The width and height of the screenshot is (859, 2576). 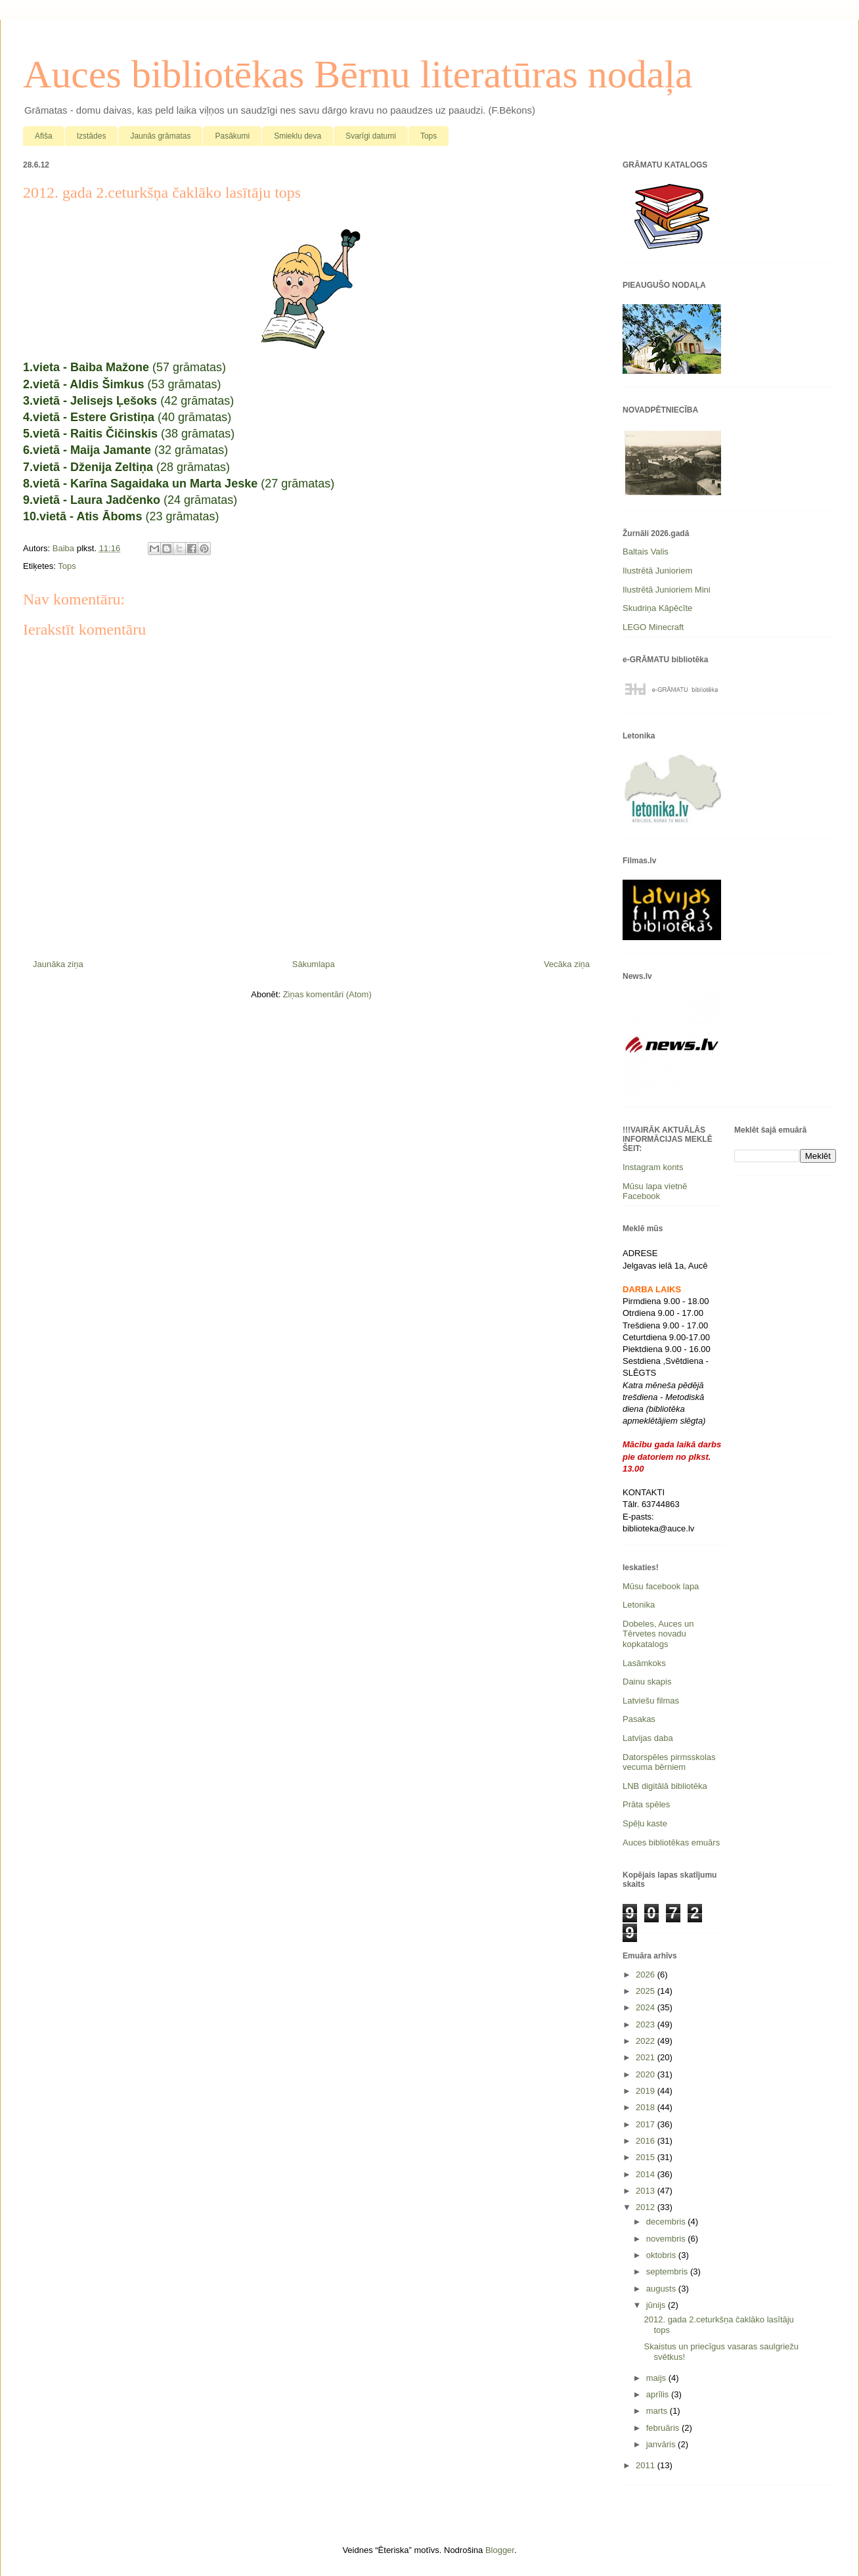 What do you see at coordinates (662, 2444) in the screenshot?
I see `janvāris` at bounding box center [662, 2444].